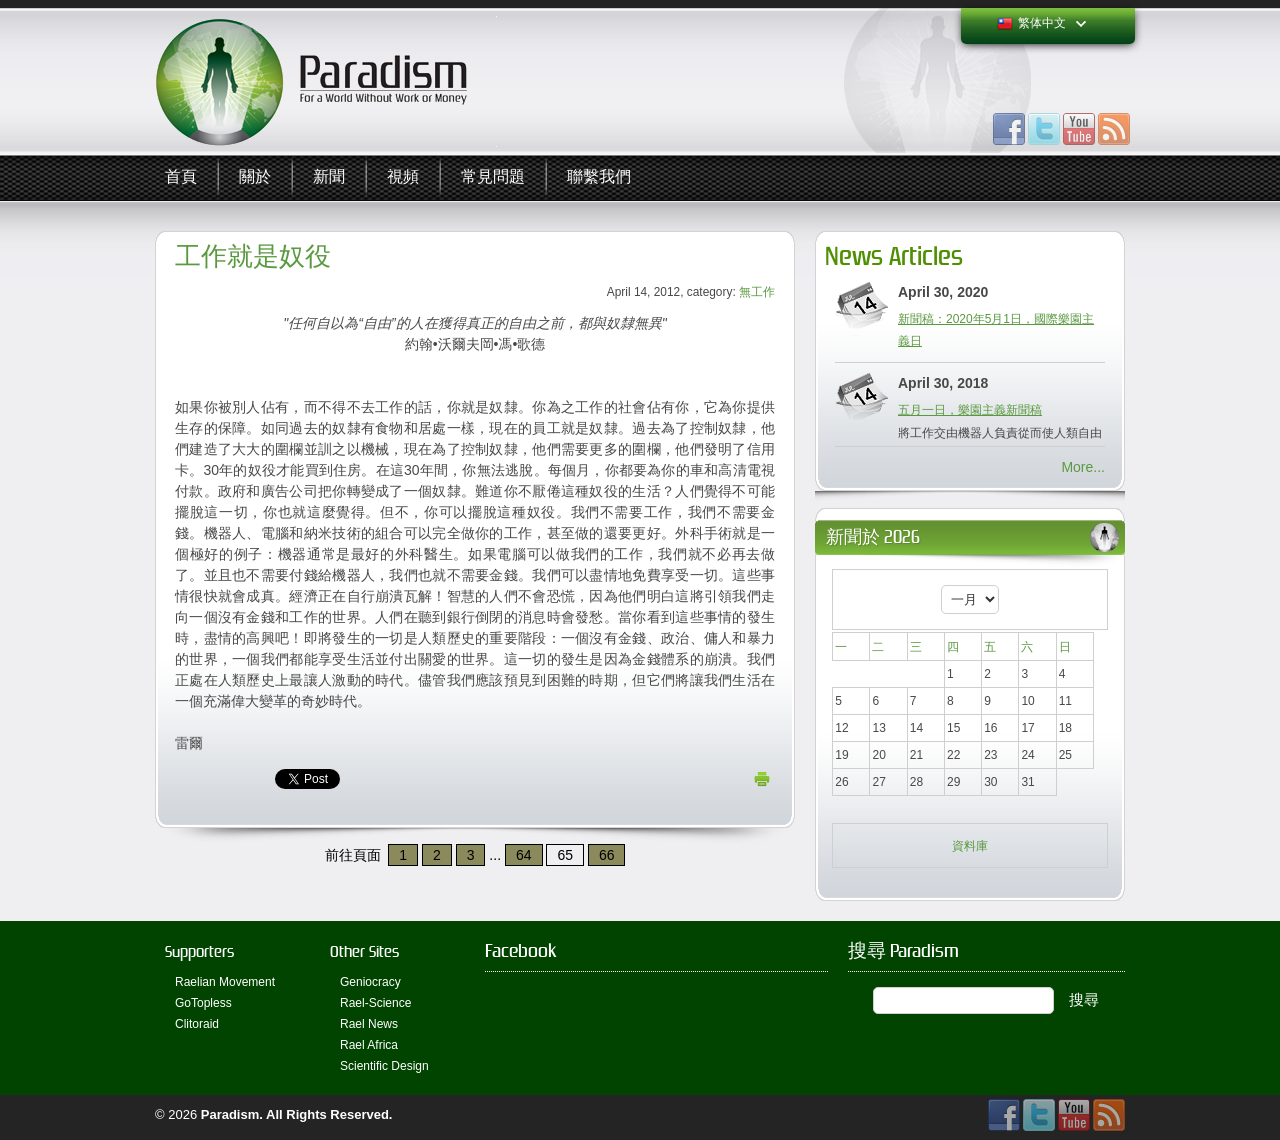 The height and width of the screenshot is (1140, 1280). Describe the element at coordinates (329, 177) in the screenshot. I see `新聞` at that location.